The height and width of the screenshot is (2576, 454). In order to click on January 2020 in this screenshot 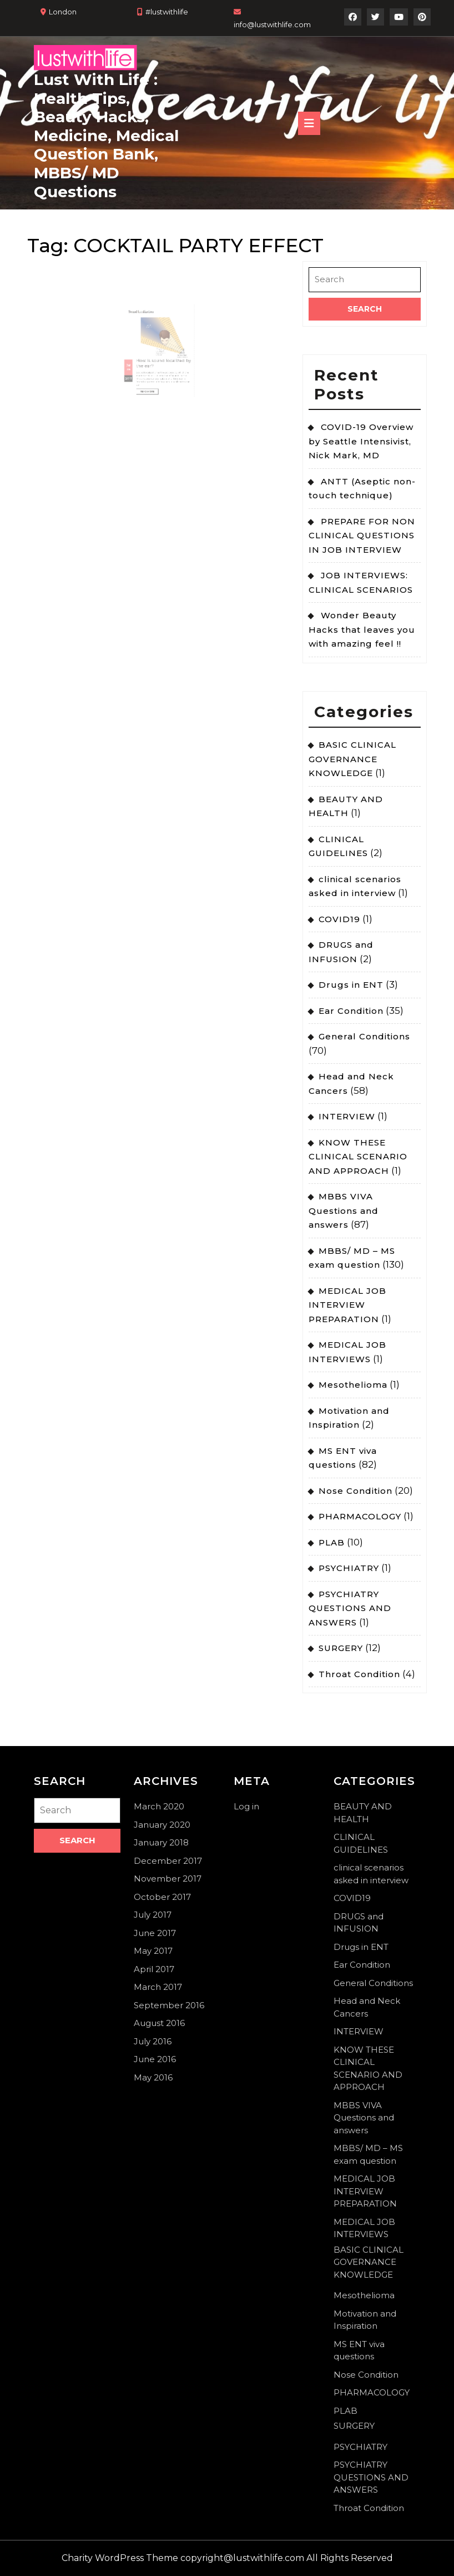, I will do `click(162, 1824)`.